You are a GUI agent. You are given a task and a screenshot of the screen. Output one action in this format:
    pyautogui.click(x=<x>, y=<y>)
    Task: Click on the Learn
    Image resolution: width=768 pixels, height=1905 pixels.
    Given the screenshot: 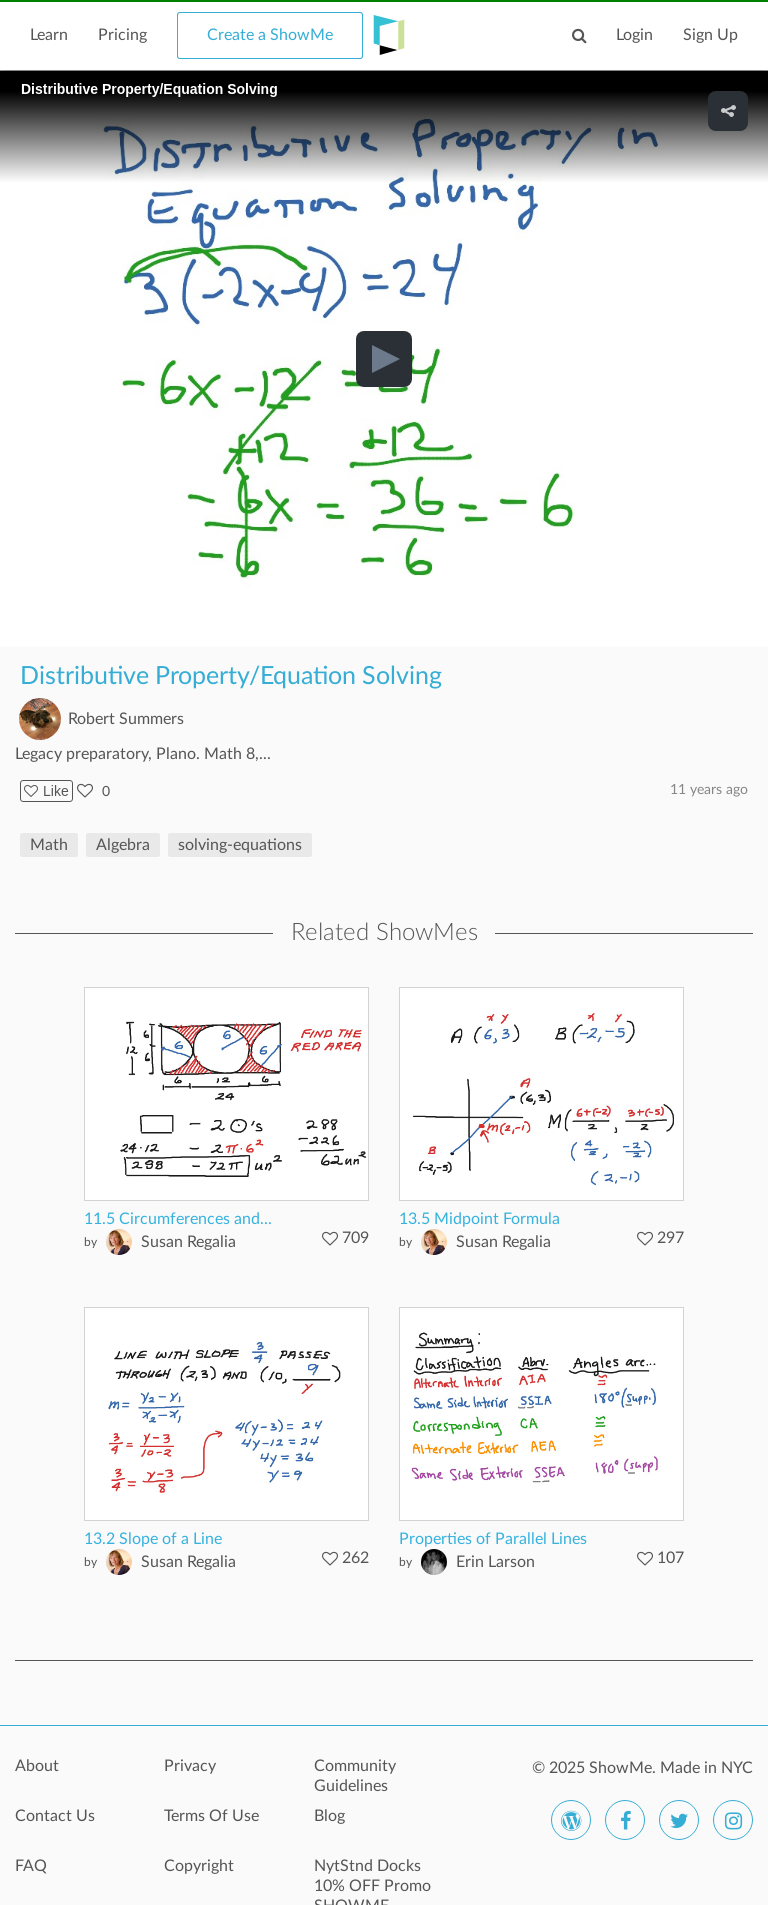 What is the action you would take?
    pyautogui.click(x=49, y=35)
    